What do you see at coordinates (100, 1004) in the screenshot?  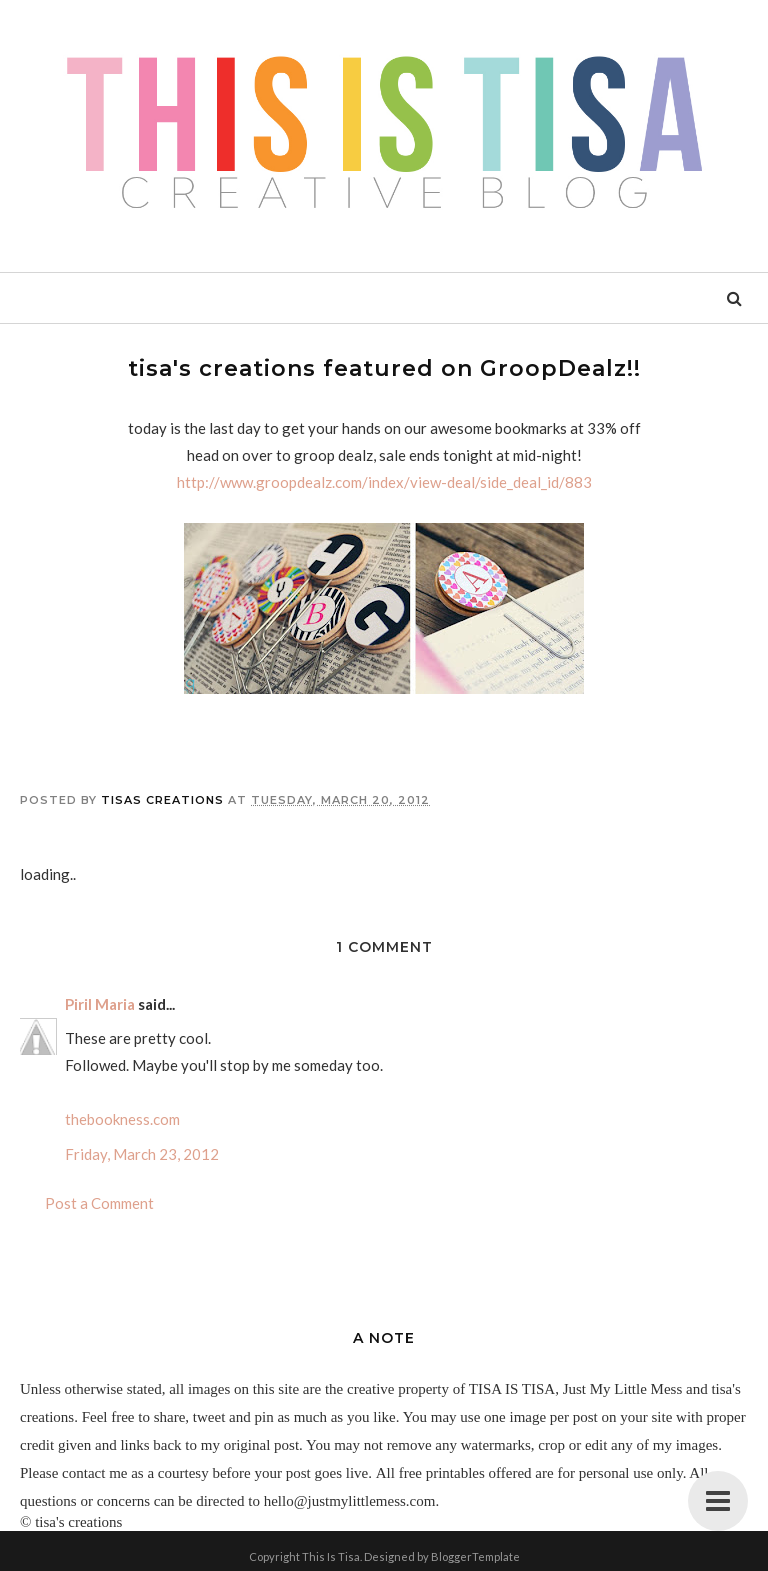 I see `Piril Maria` at bounding box center [100, 1004].